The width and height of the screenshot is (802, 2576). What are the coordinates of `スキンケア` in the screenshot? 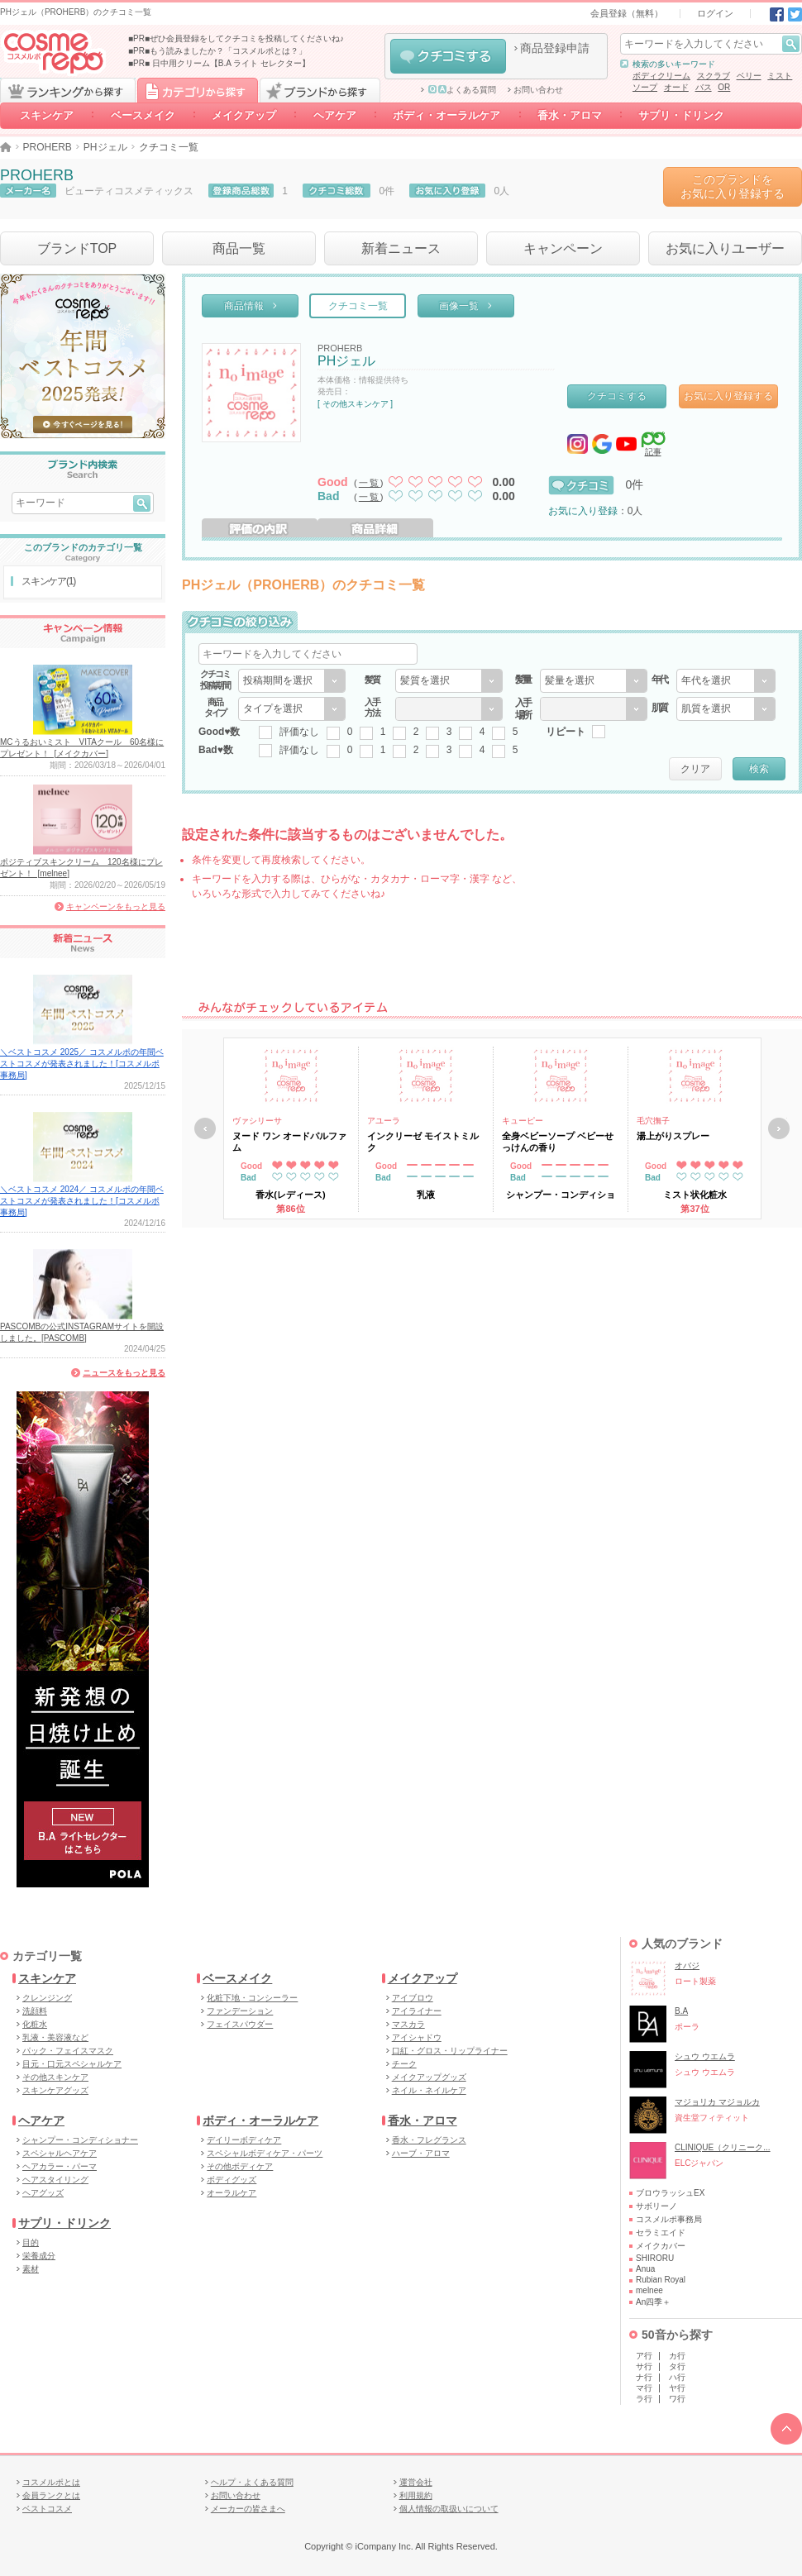 It's located at (47, 115).